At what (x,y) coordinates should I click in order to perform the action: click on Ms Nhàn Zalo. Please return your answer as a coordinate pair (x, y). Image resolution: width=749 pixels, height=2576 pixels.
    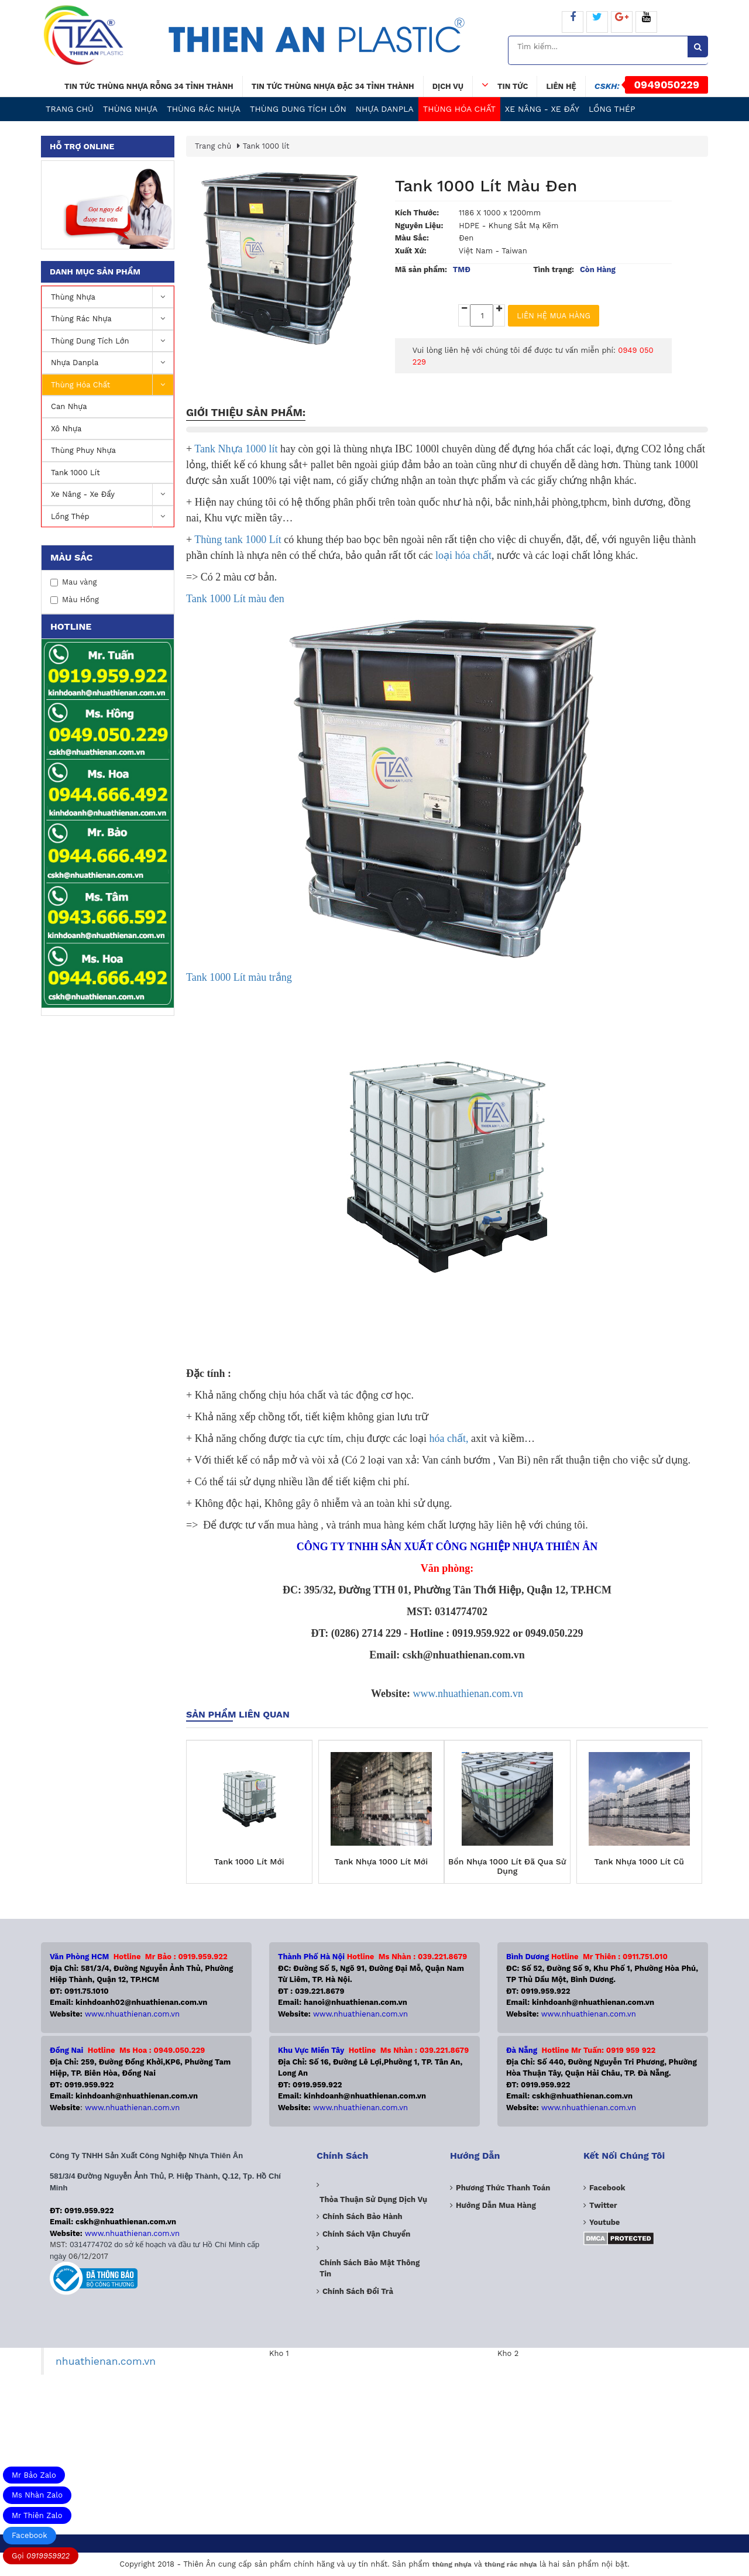
    Looking at the image, I should click on (37, 2495).